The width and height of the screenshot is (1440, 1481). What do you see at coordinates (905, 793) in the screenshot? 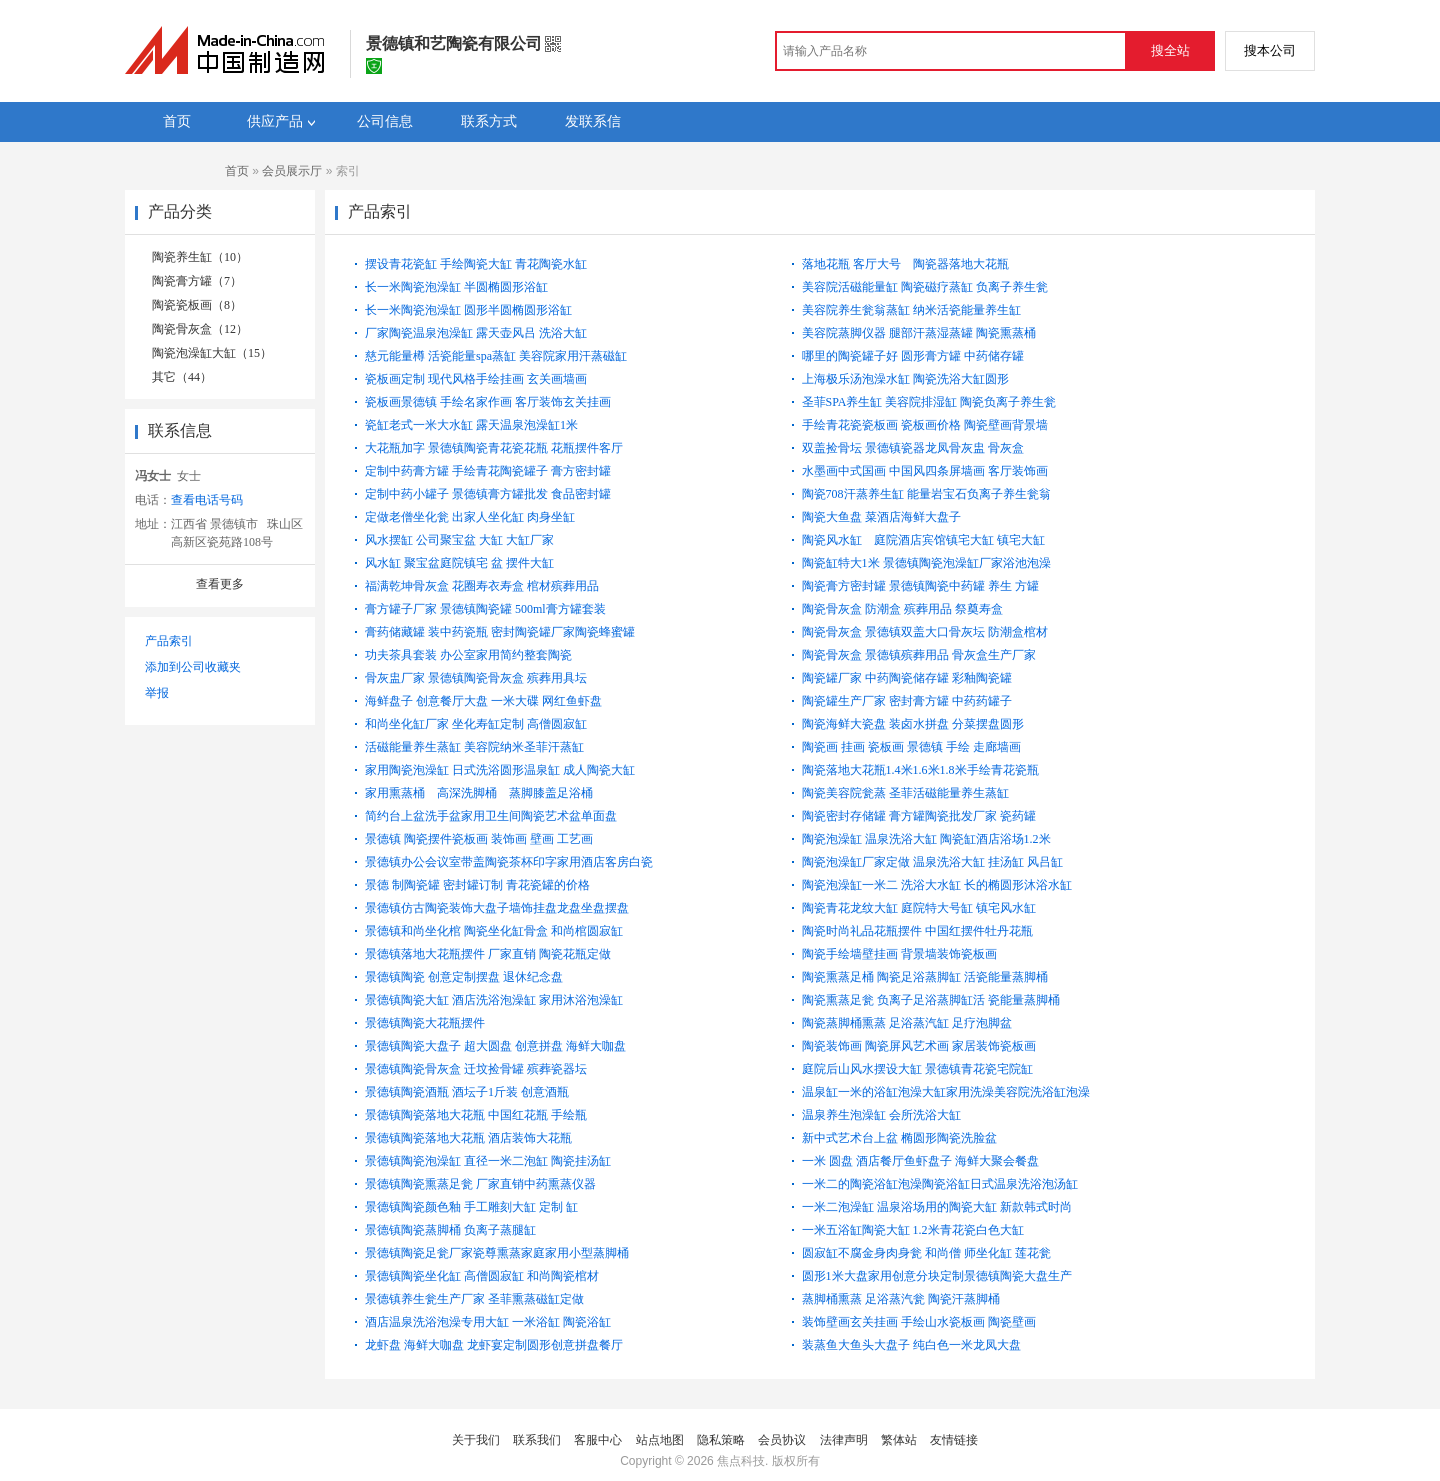
I see `陶瓷美容院瓮蒸 圣菲活磁能量养生蒸缸` at bounding box center [905, 793].